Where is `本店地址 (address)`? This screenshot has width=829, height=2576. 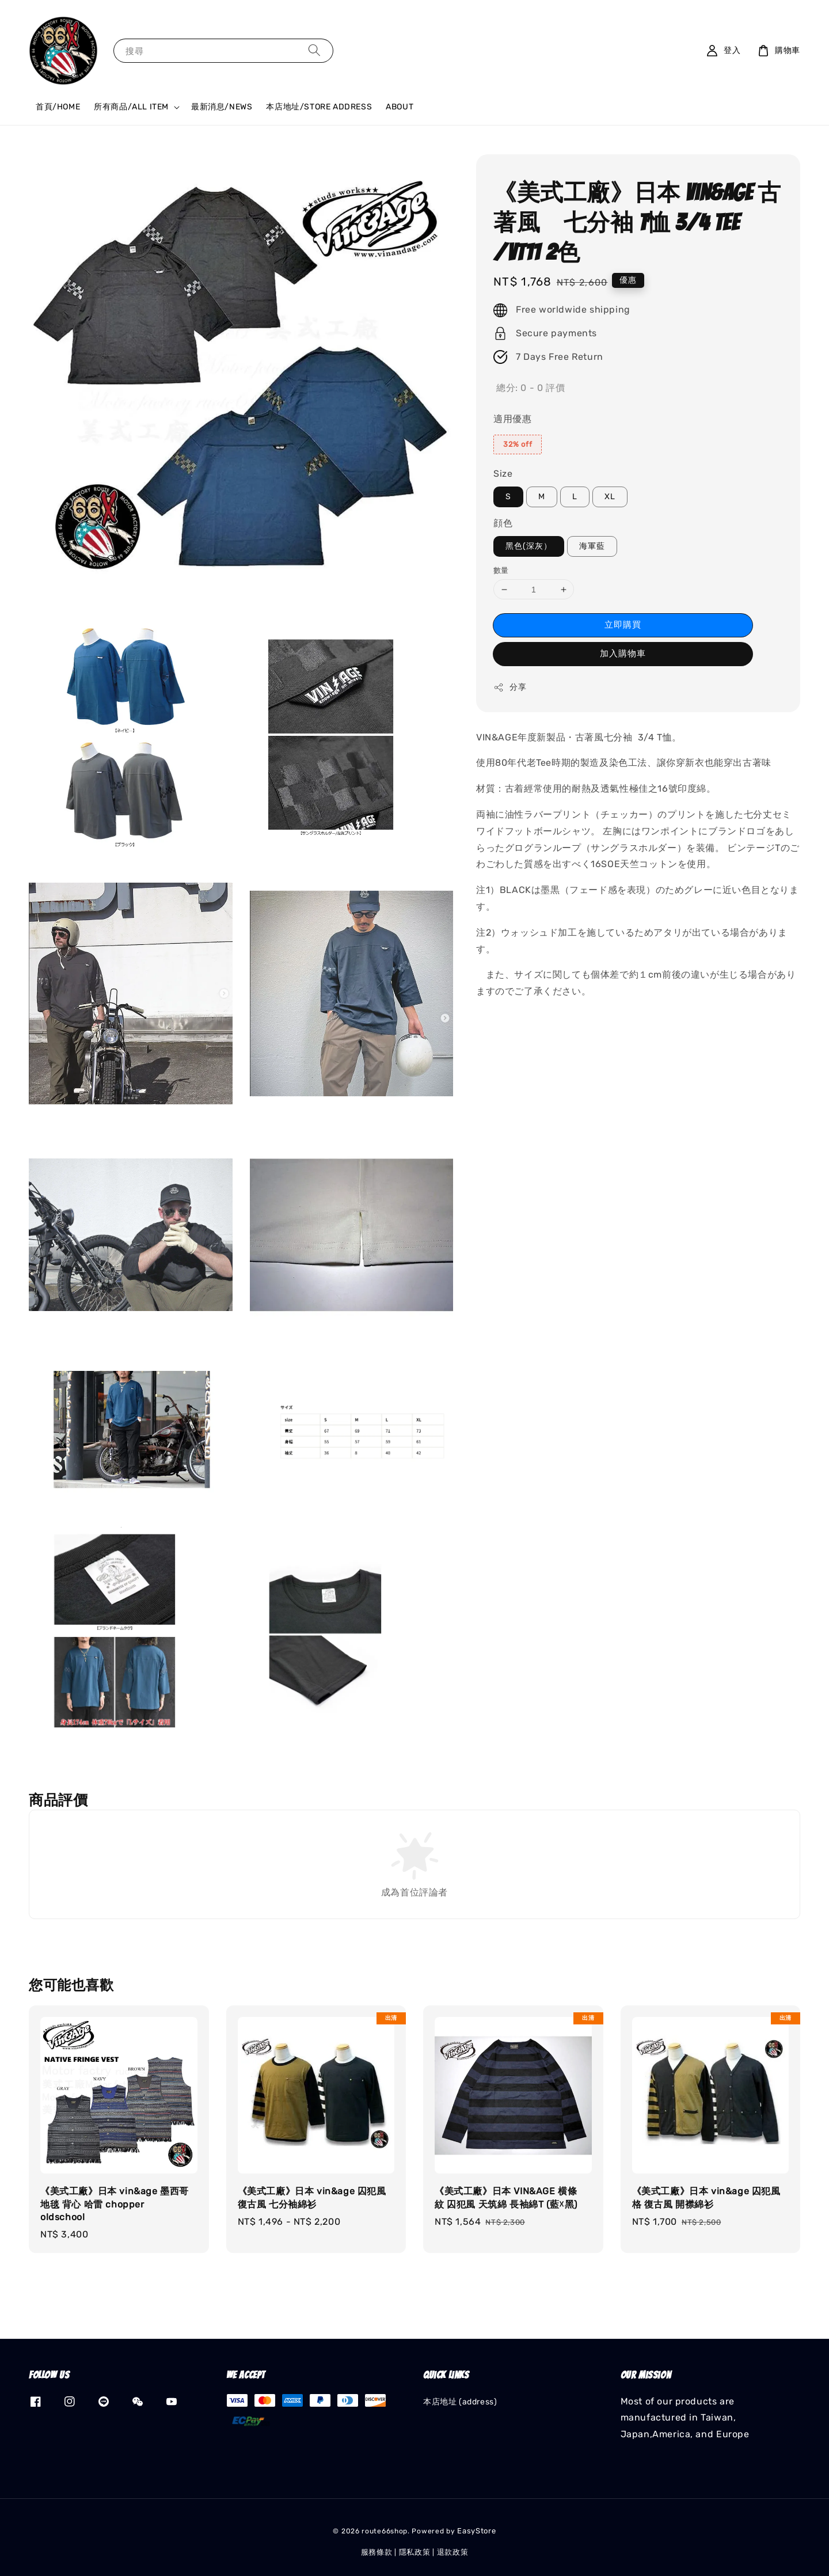
本店地址 (address) is located at coordinates (460, 2402).